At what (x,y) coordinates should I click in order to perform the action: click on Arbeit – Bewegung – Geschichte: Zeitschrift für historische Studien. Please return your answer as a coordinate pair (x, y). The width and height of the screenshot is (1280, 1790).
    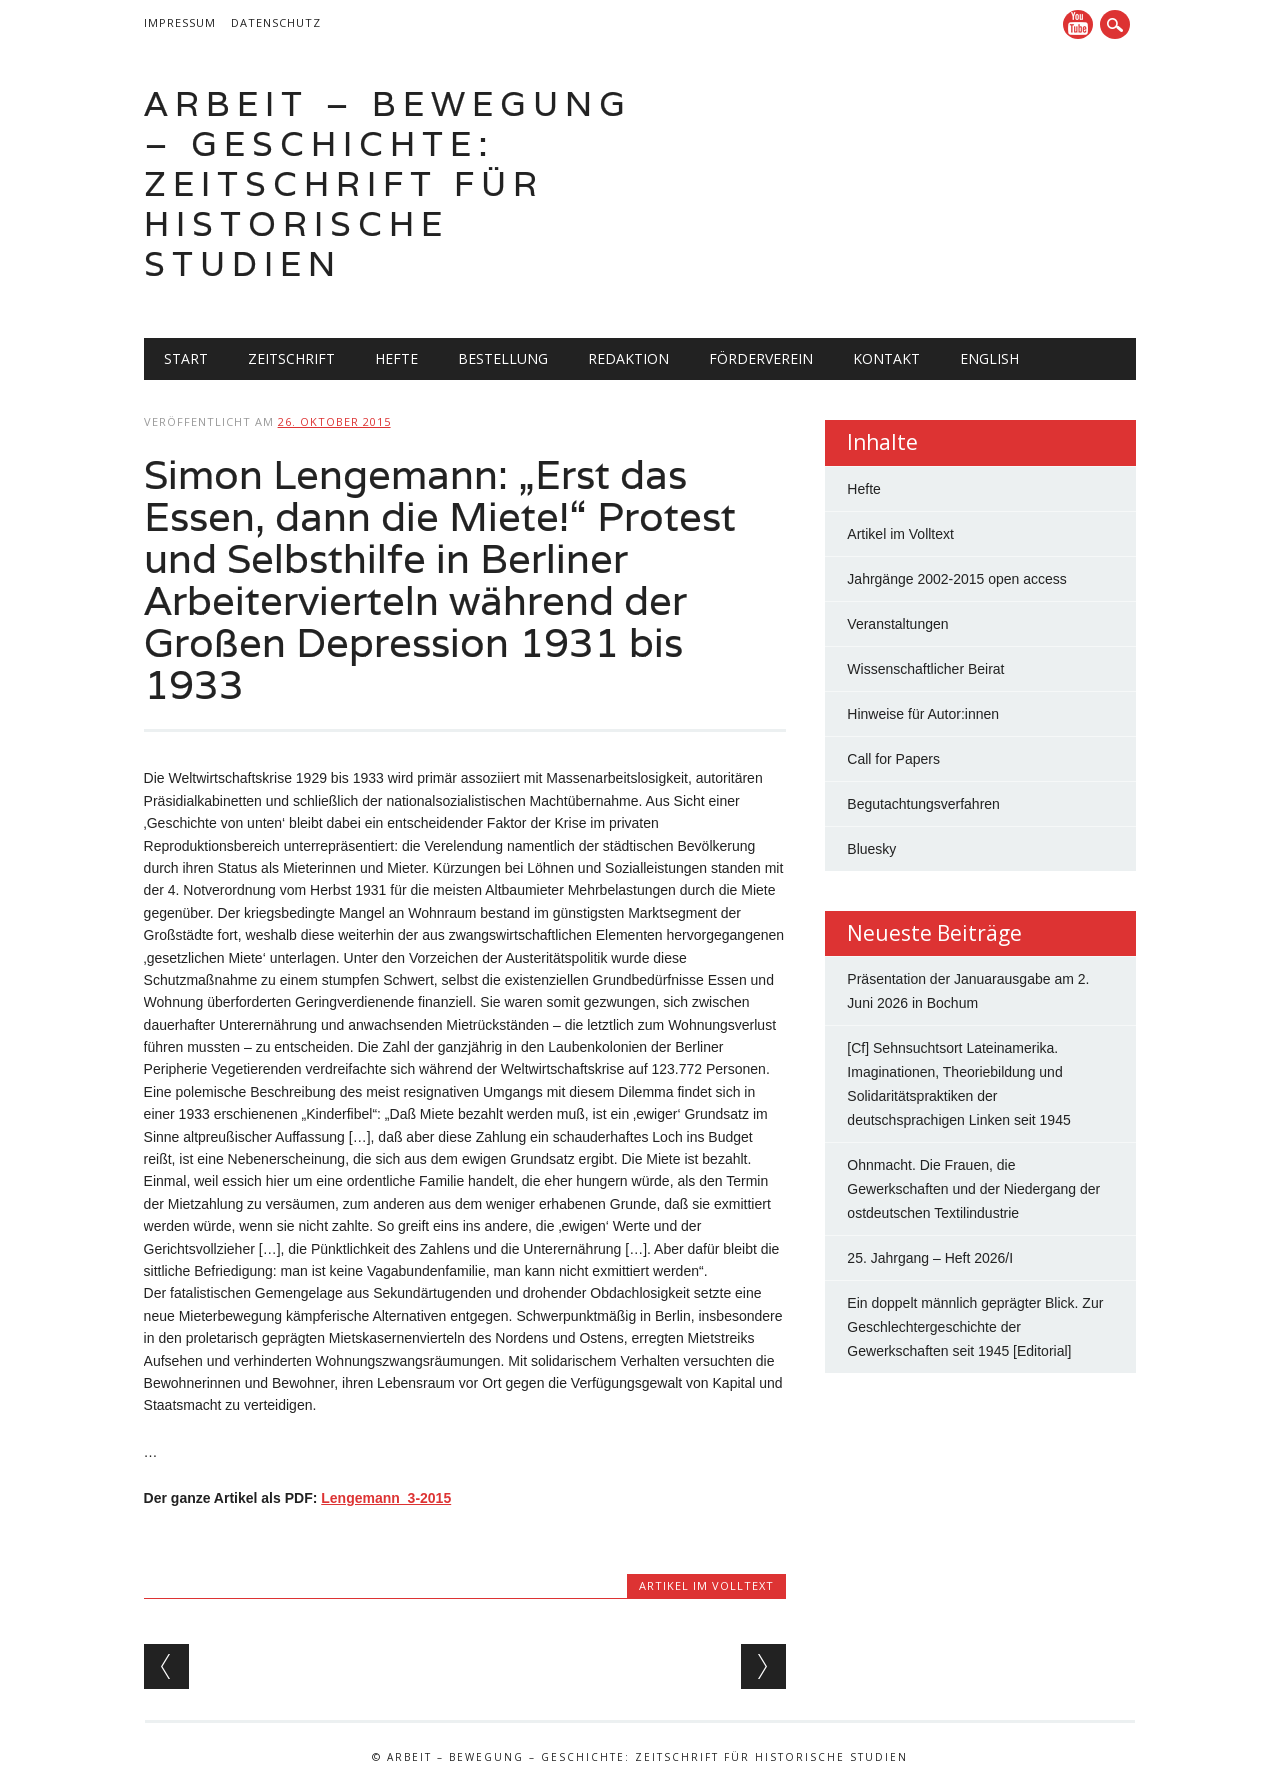
    Looking at the image, I should click on (388, 183).